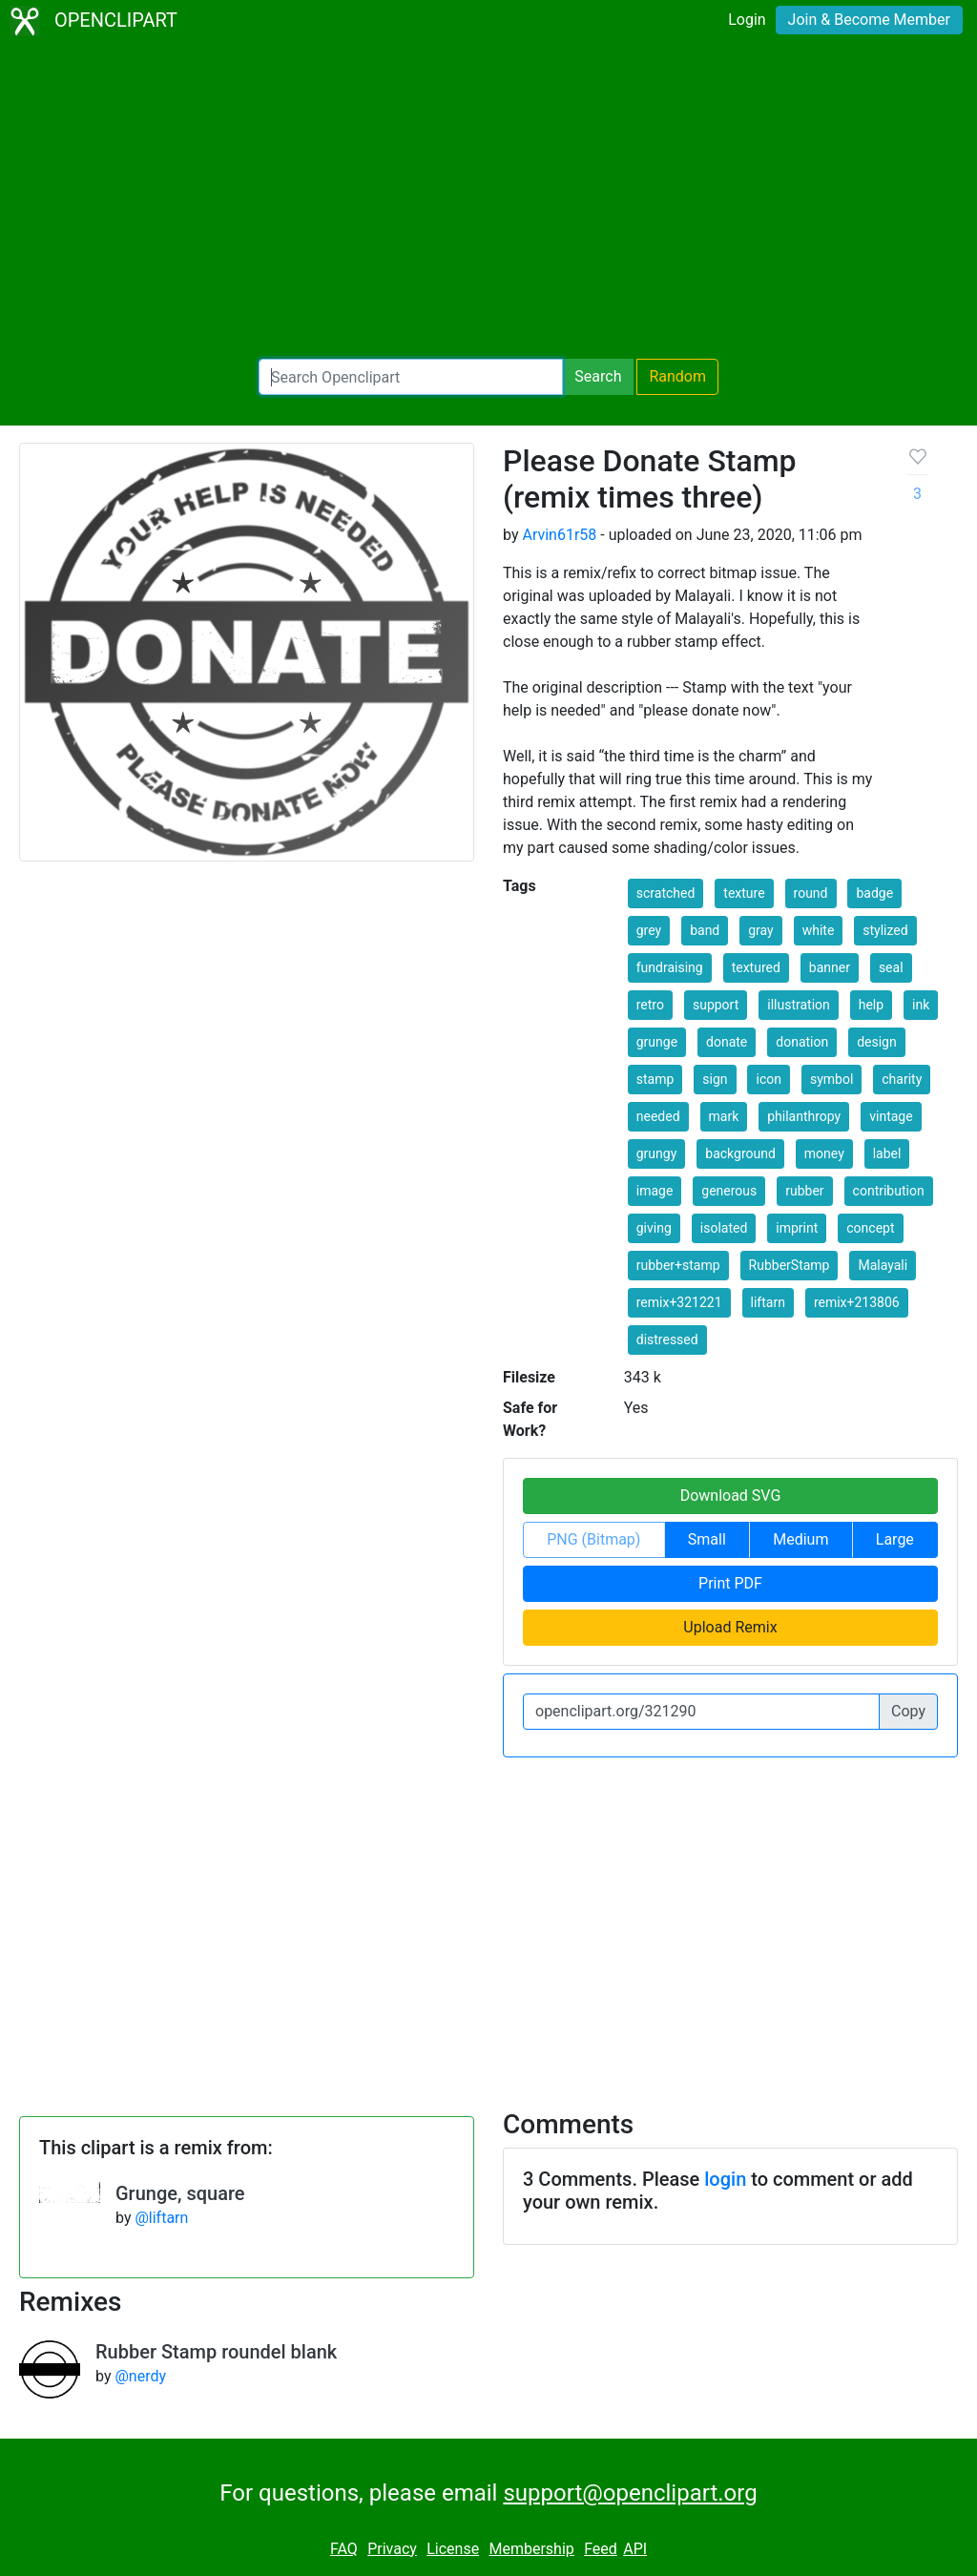  Describe the element at coordinates (161, 2218) in the screenshot. I see `@liftarn` at that location.